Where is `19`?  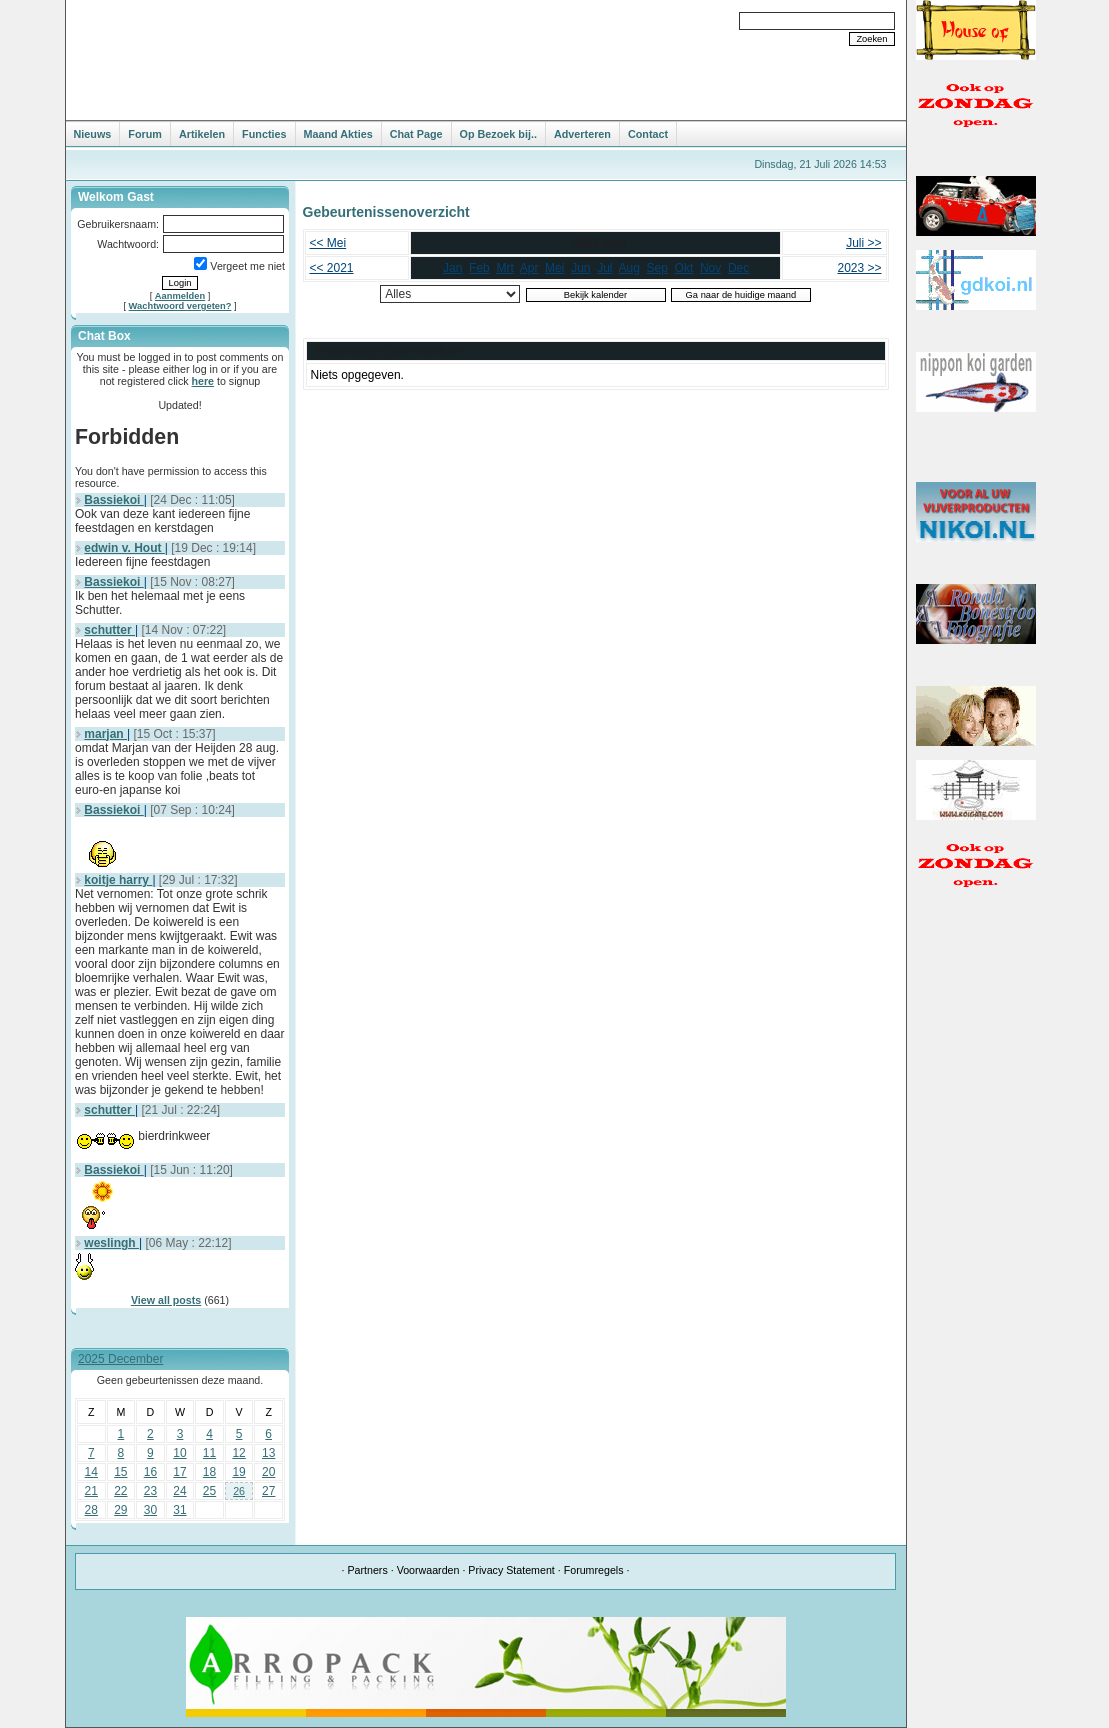 19 is located at coordinates (238, 1472).